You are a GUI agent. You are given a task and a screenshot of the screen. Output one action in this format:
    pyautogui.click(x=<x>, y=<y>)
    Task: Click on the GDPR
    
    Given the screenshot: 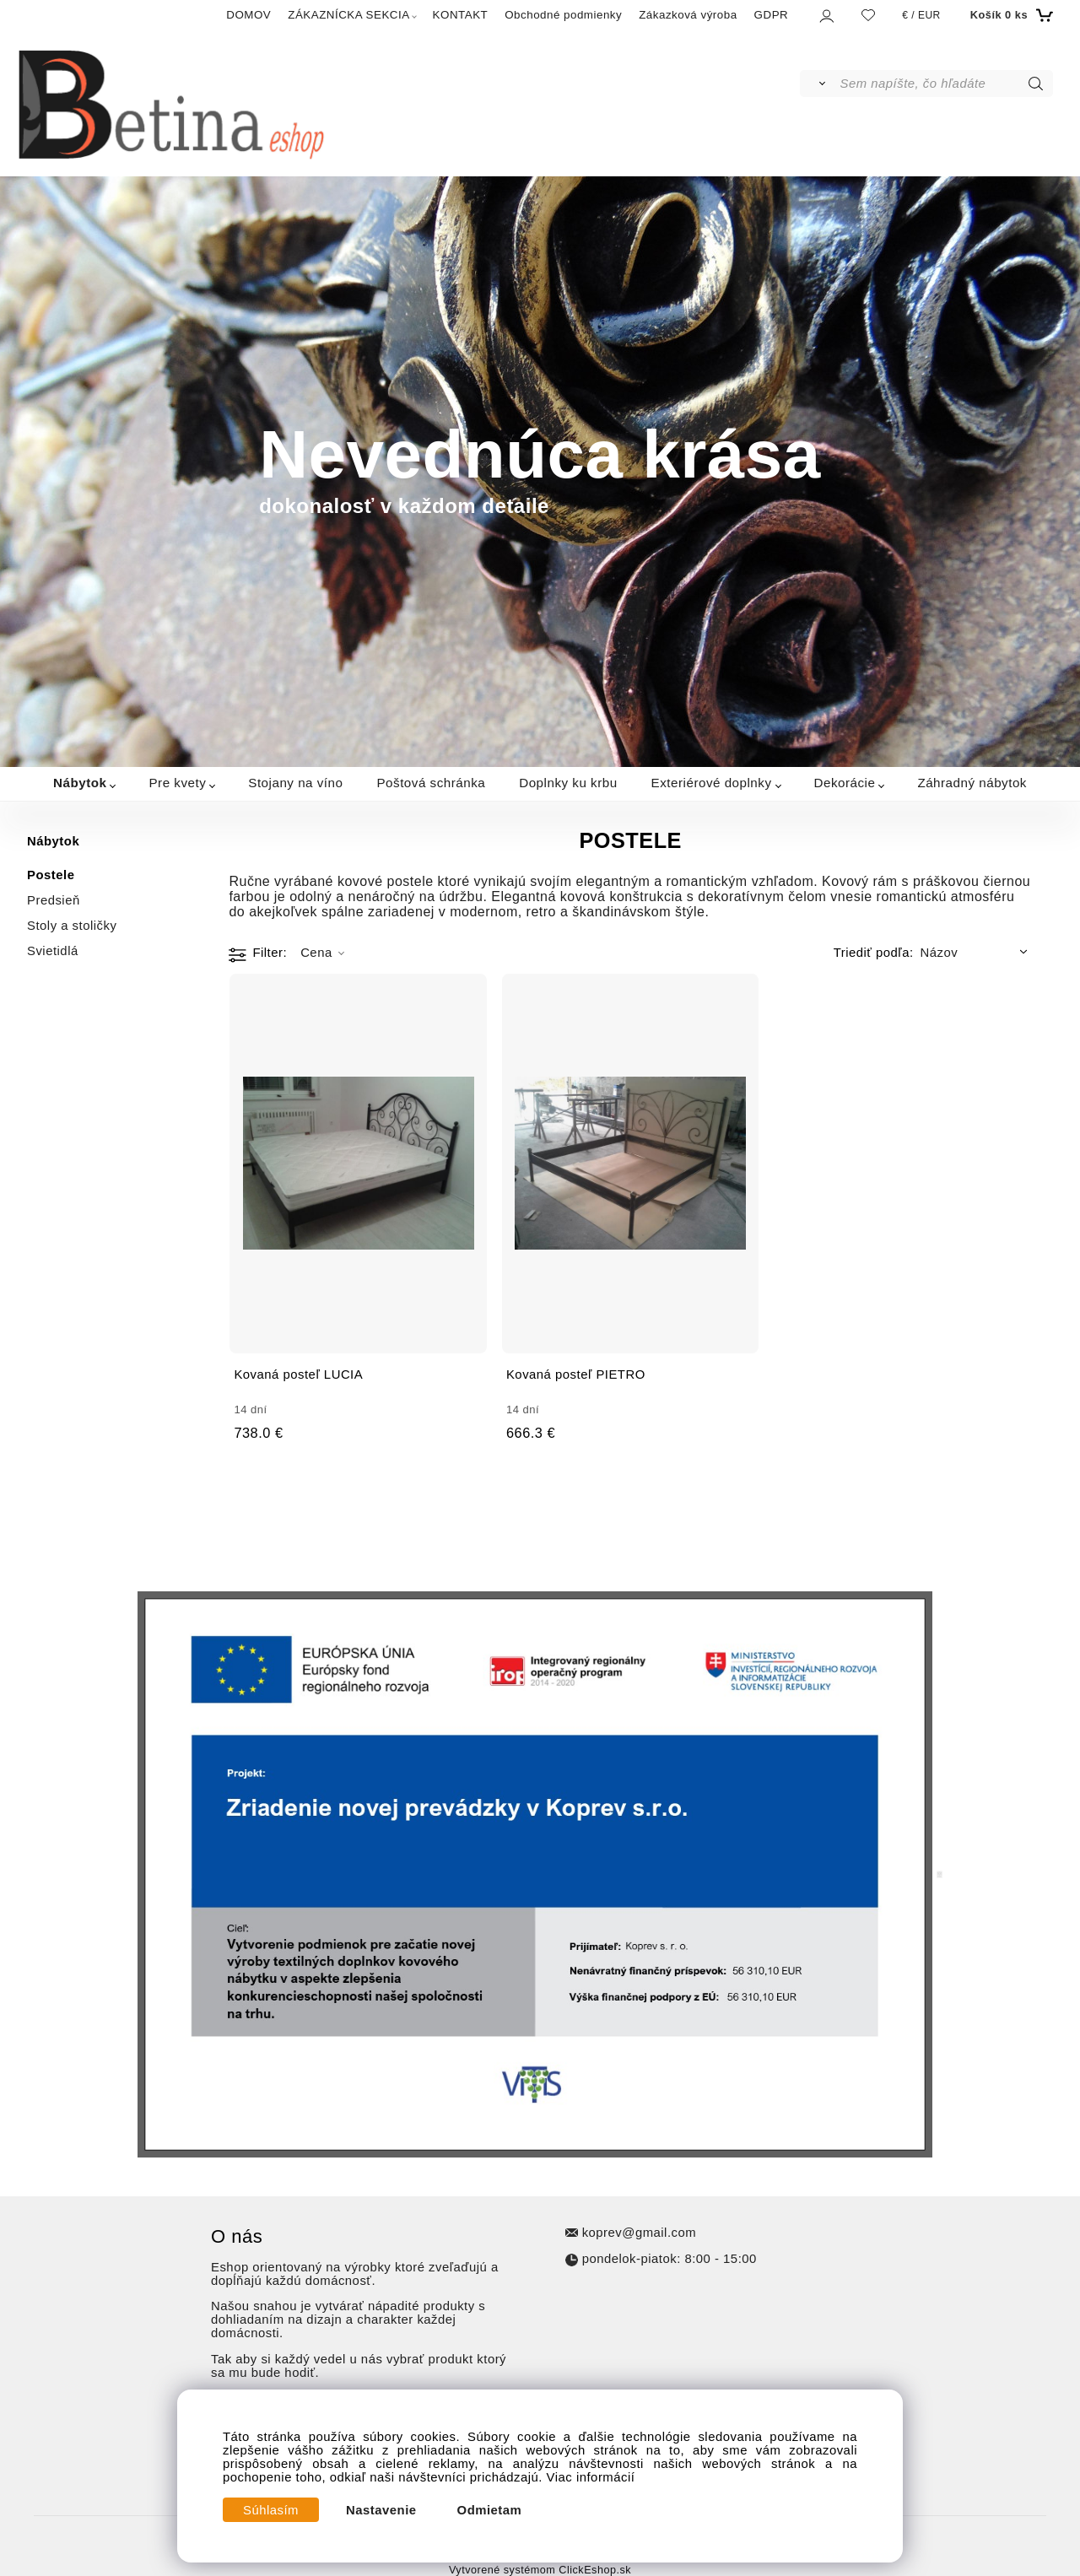 What is the action you would take?
    pyautogui.click(x=771, y=14)
    